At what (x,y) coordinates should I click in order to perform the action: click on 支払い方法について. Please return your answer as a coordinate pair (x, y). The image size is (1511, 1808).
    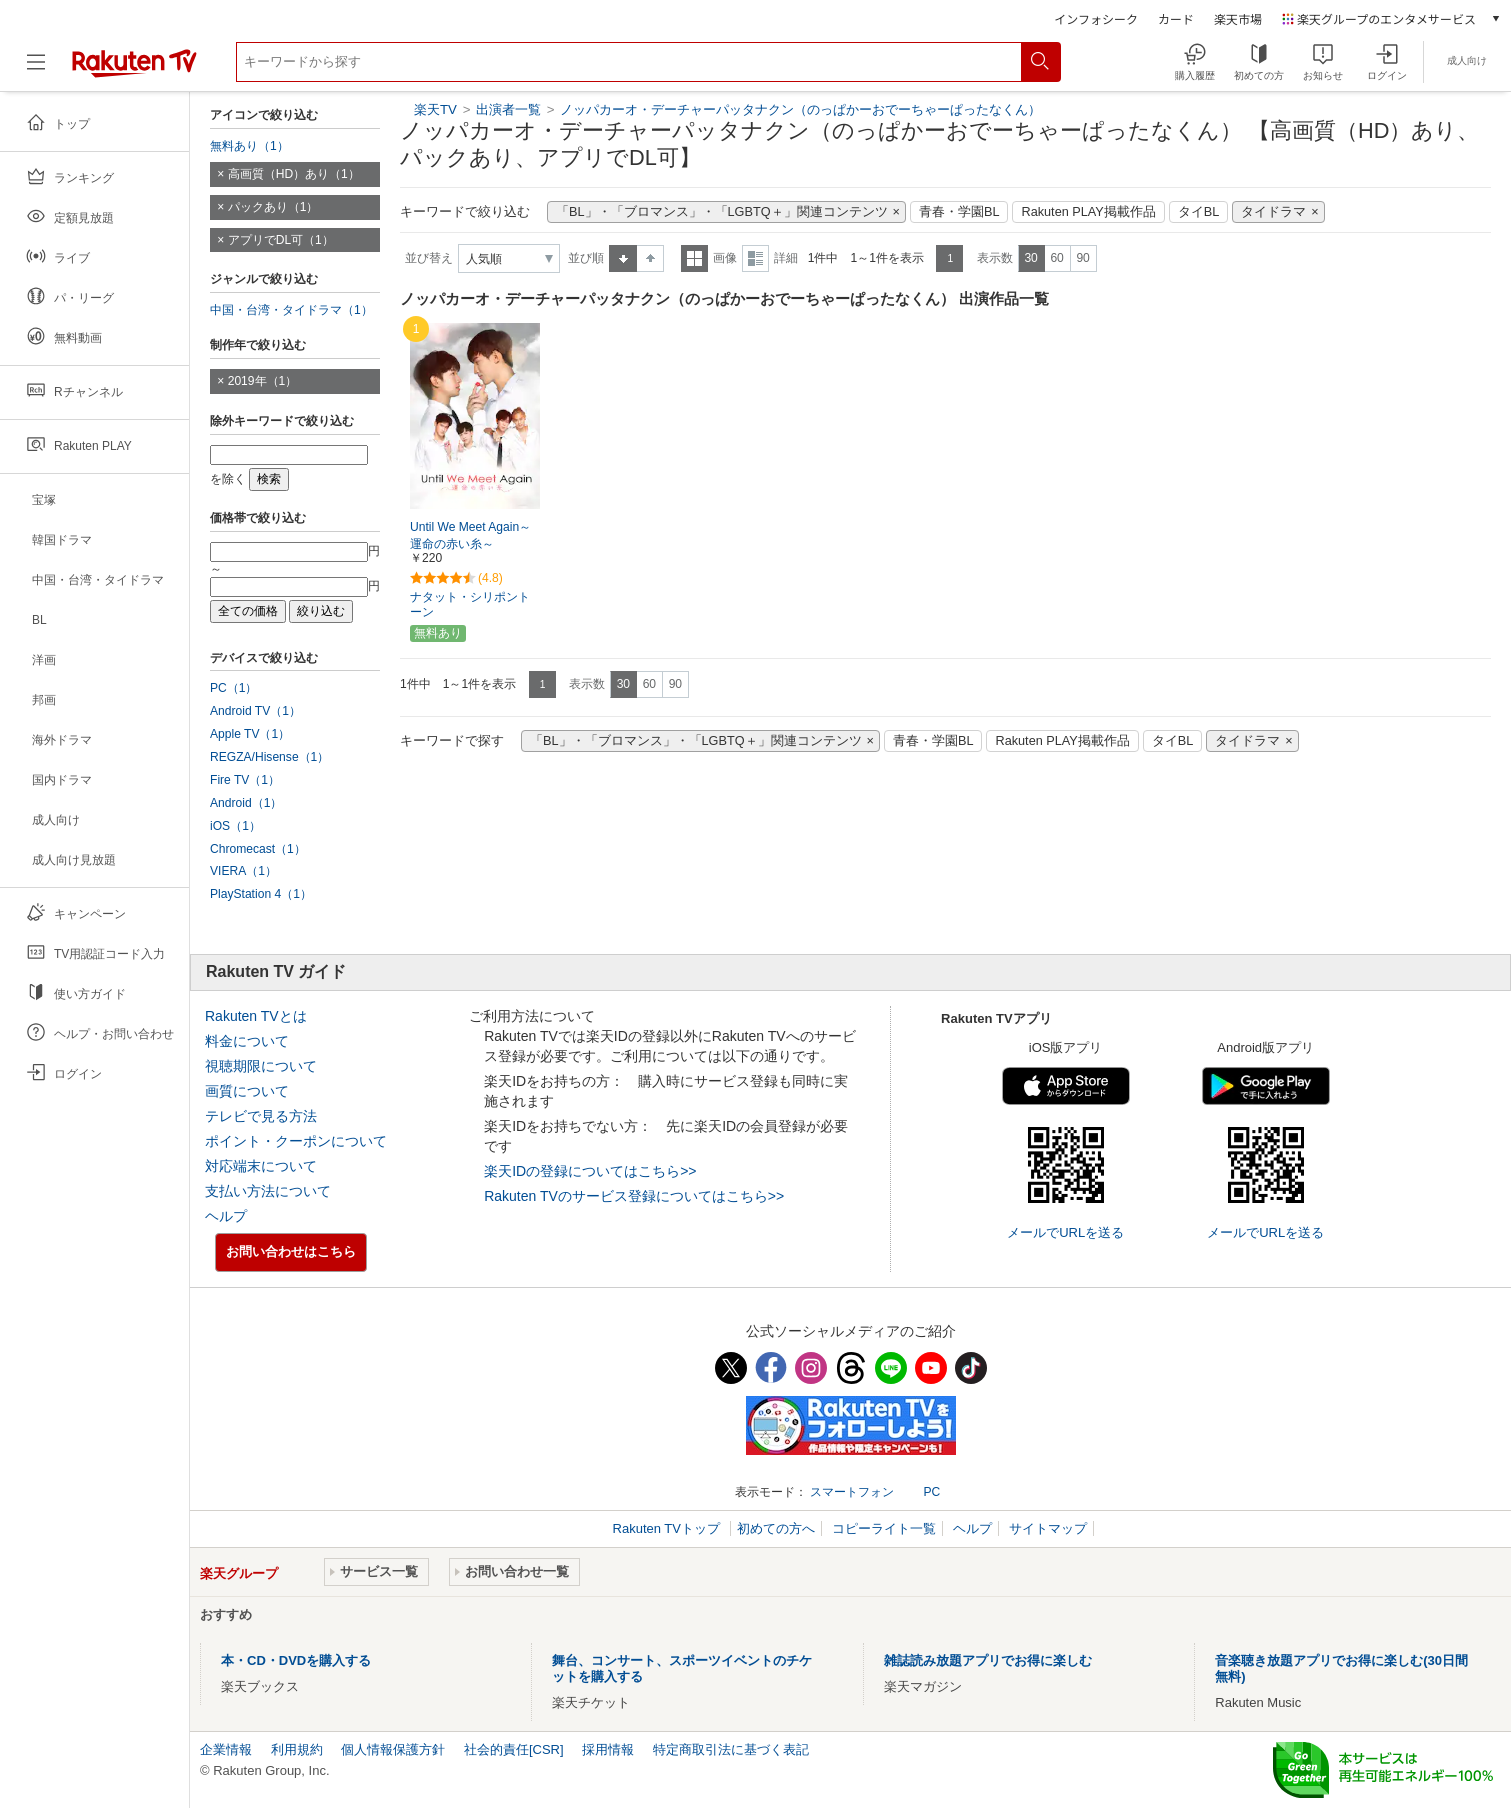
    Looking at the image, I should click on (268, 1191).